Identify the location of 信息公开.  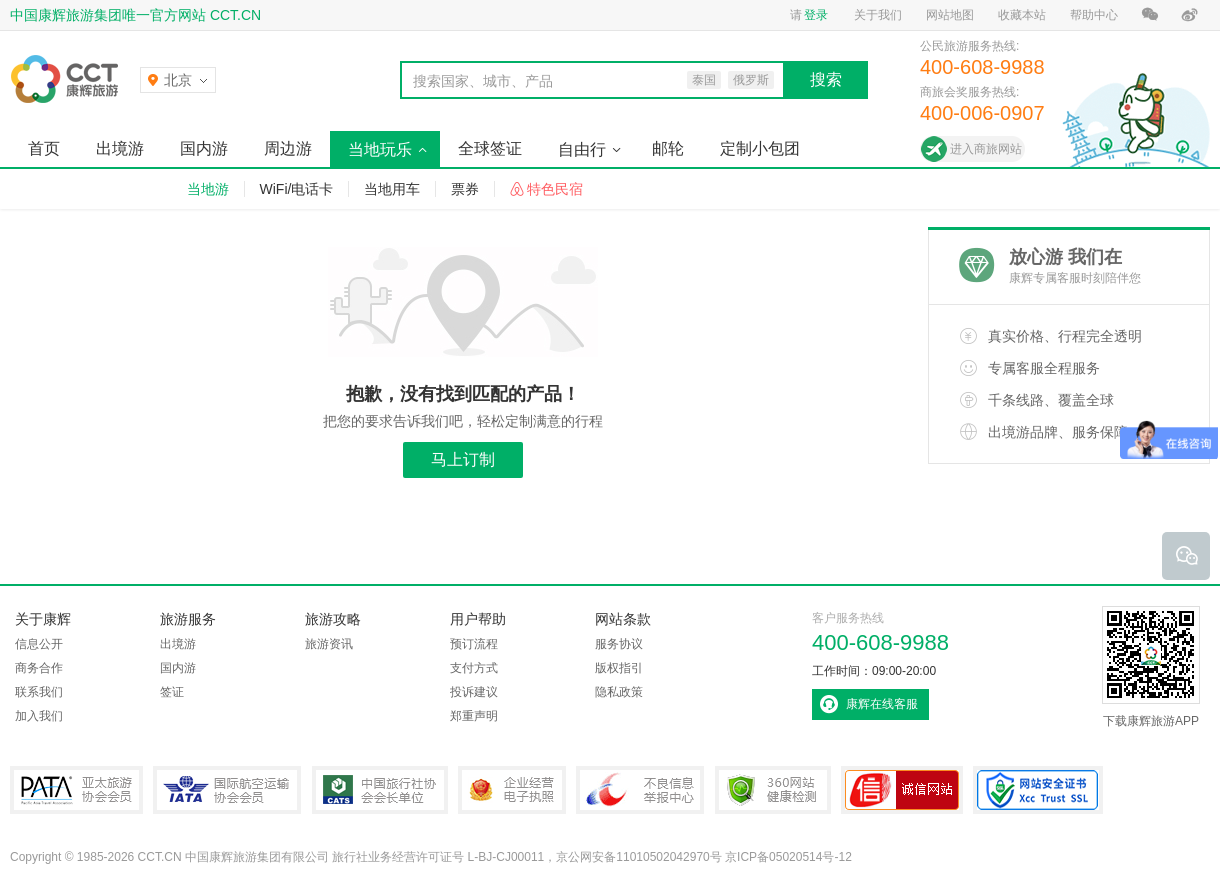
(39, 644).